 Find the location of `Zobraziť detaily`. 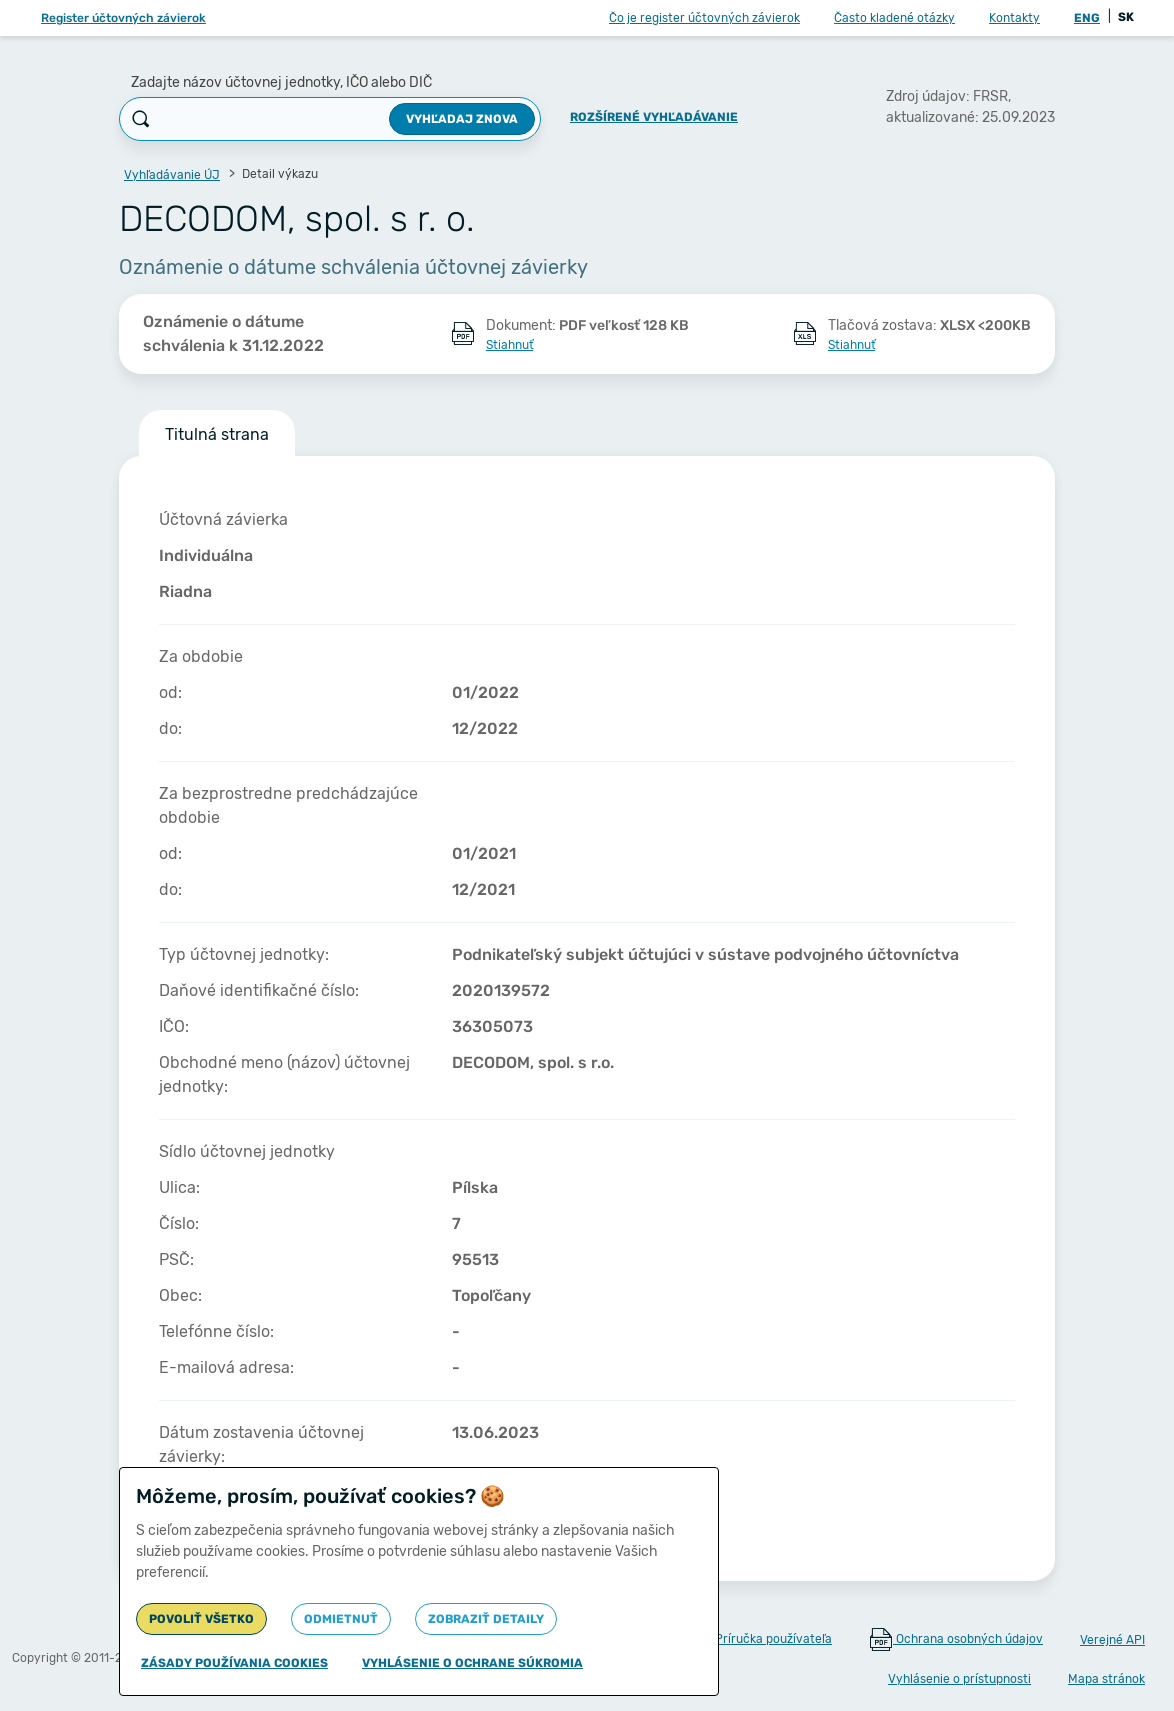

Zobraziť detaily is located at coordinates (486, 1619).